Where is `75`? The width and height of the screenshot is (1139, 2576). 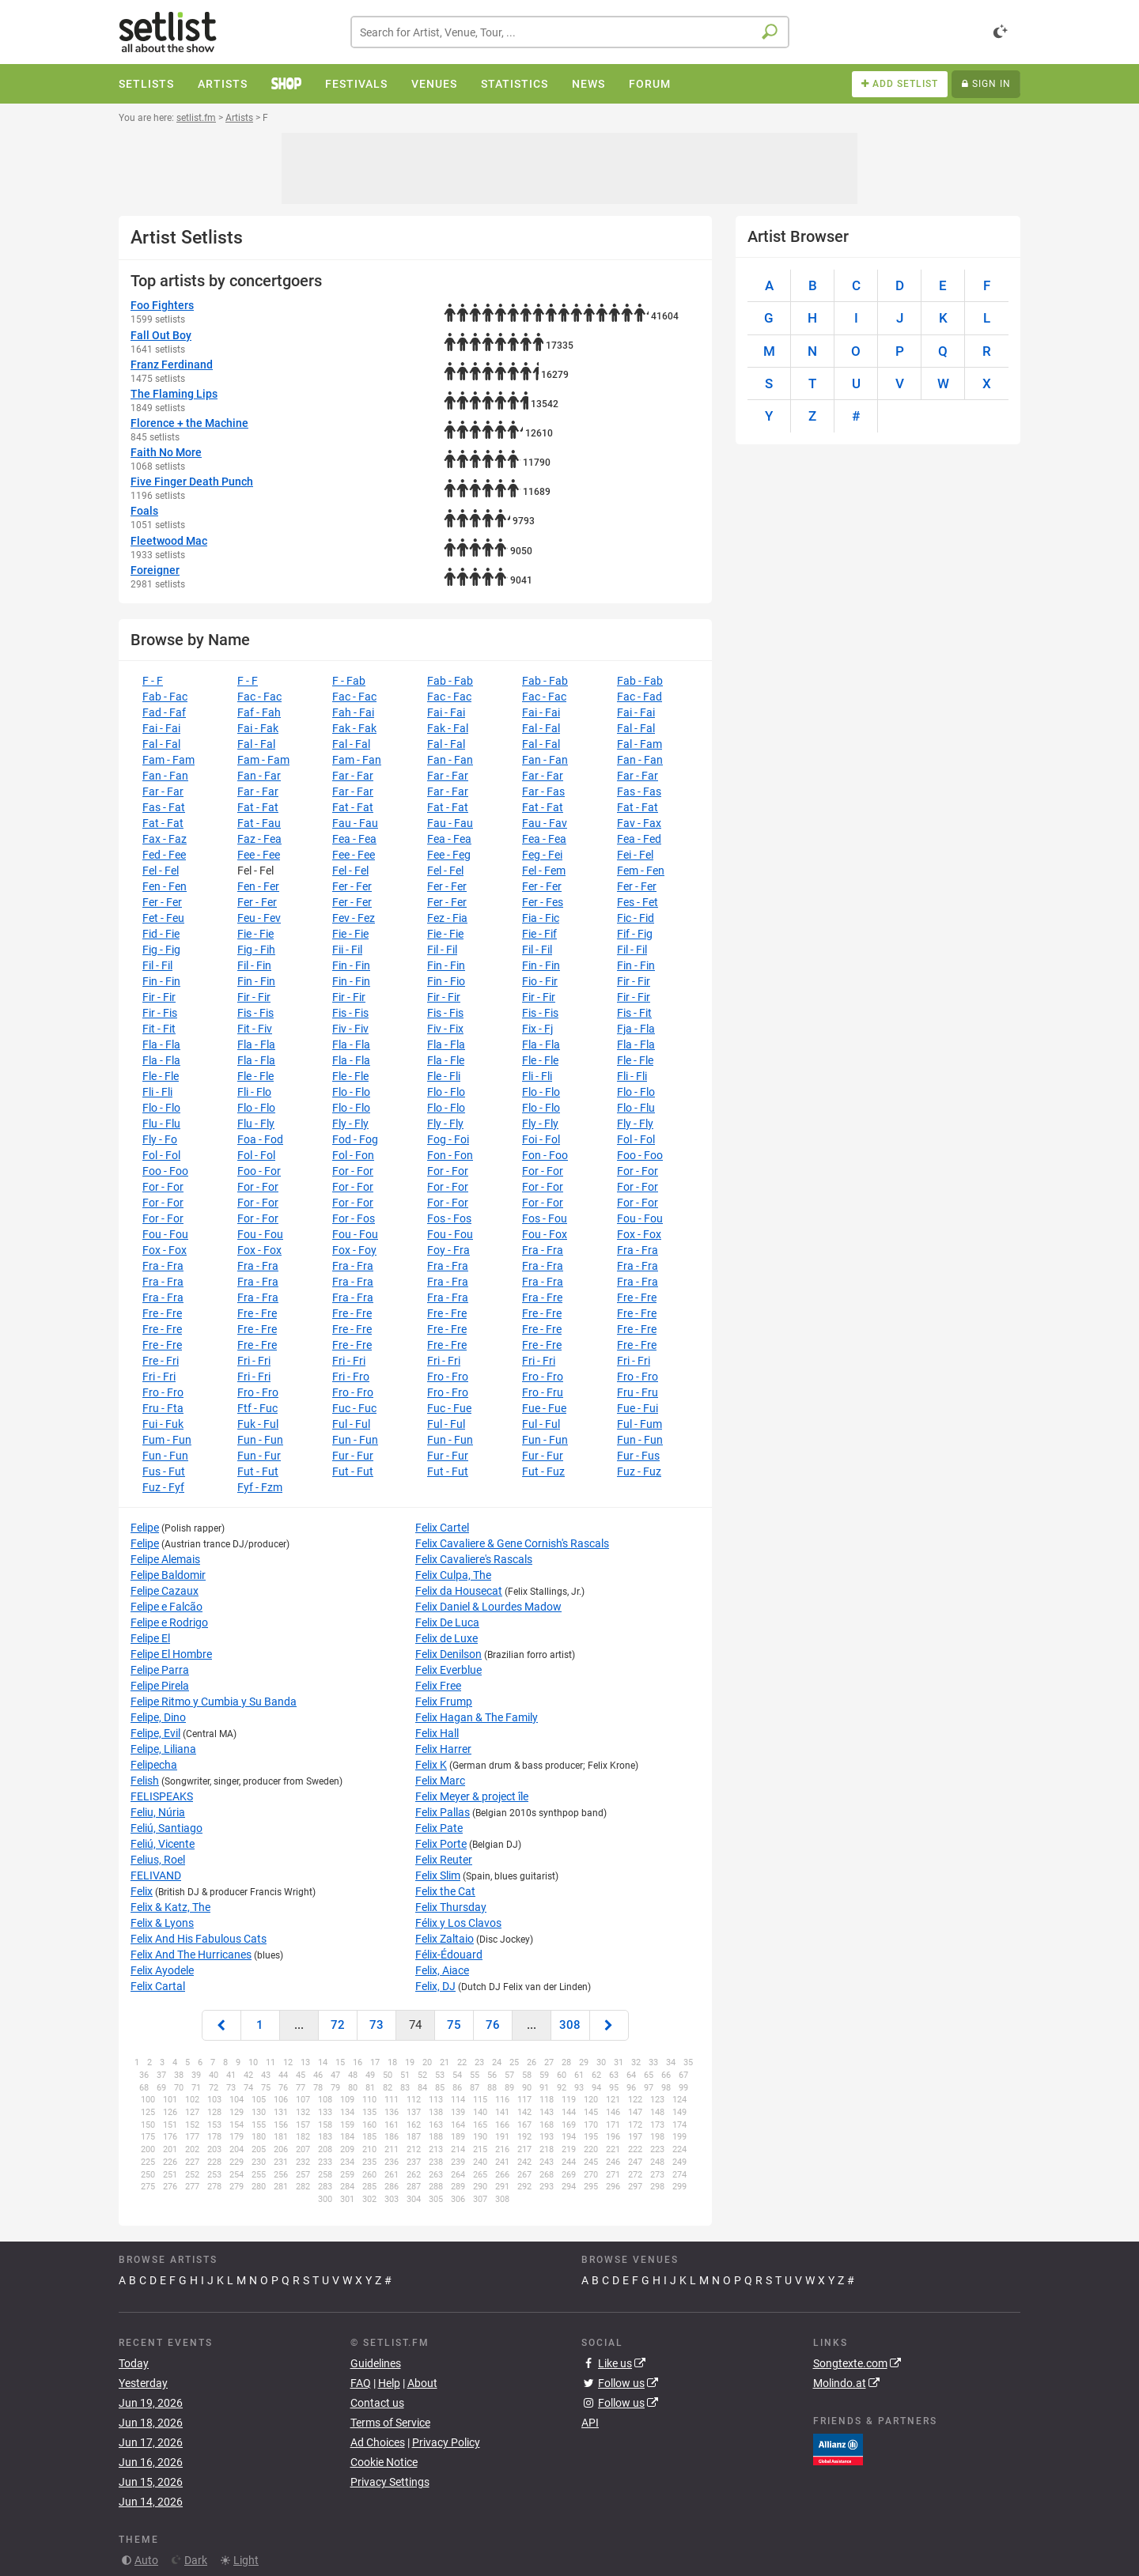
75 is located at coordinates (454, 2025).